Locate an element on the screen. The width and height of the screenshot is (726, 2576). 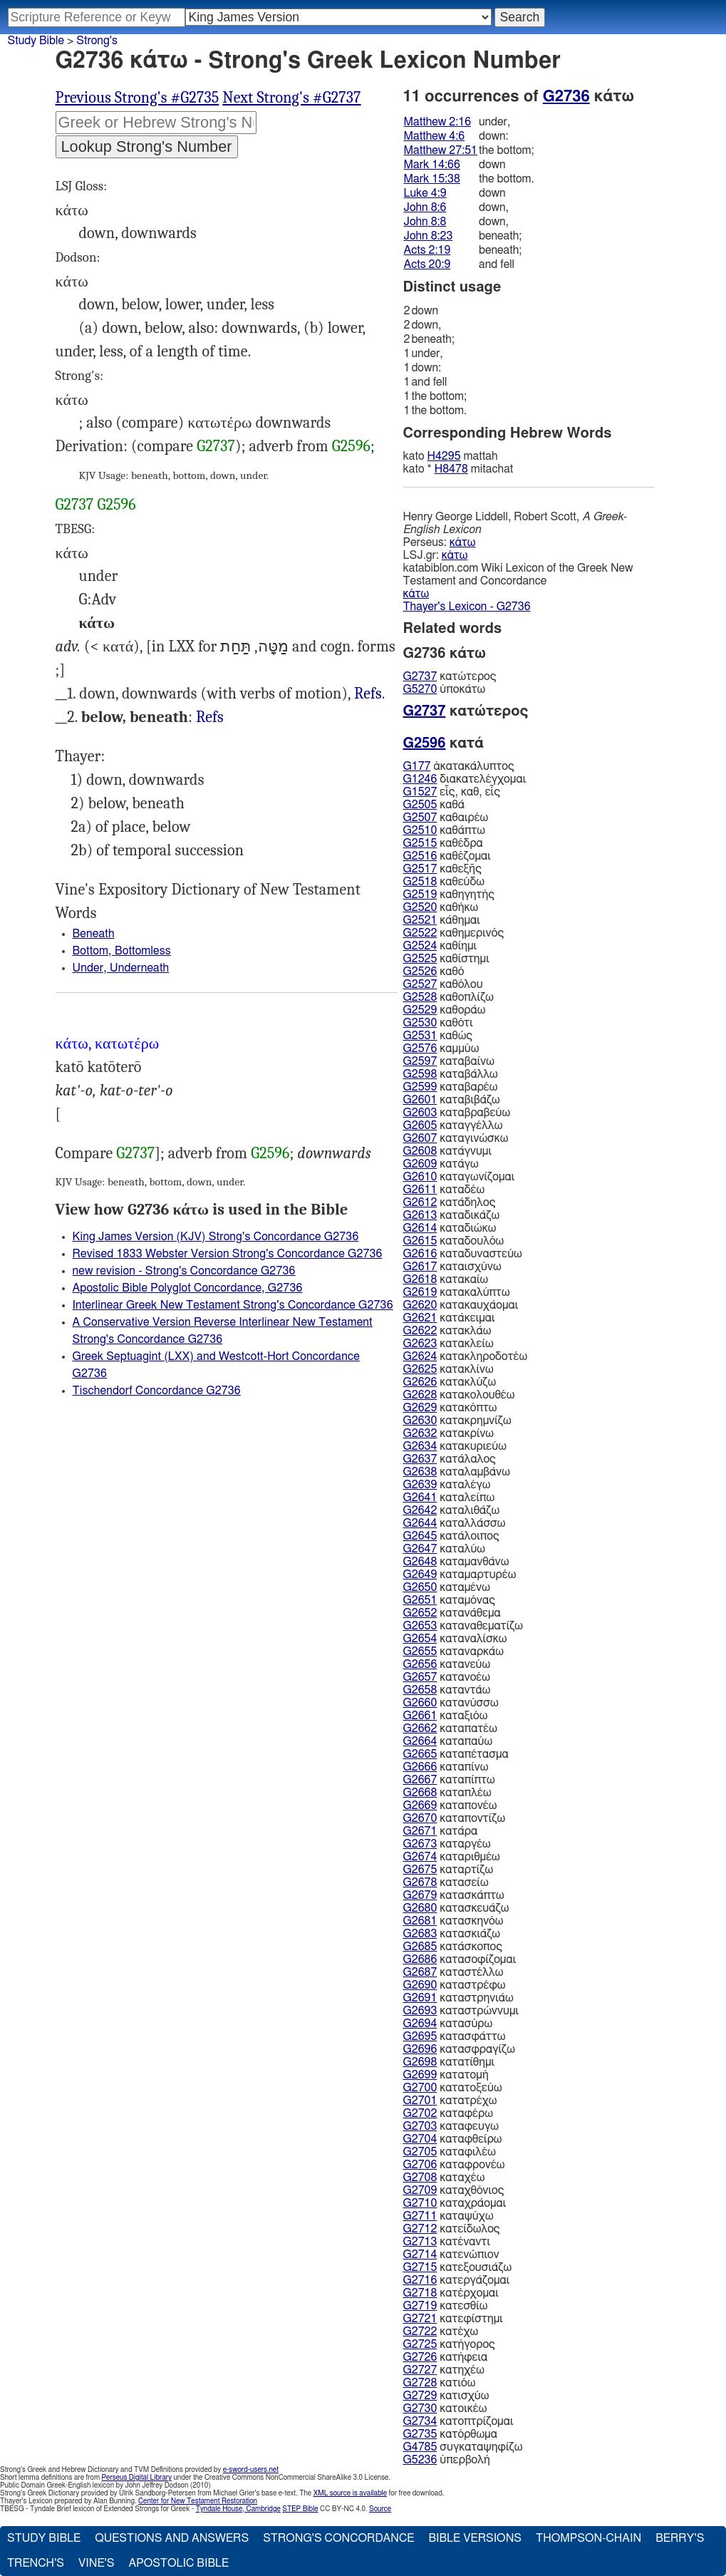
καταντάω is located at coordinates (447, 1690).